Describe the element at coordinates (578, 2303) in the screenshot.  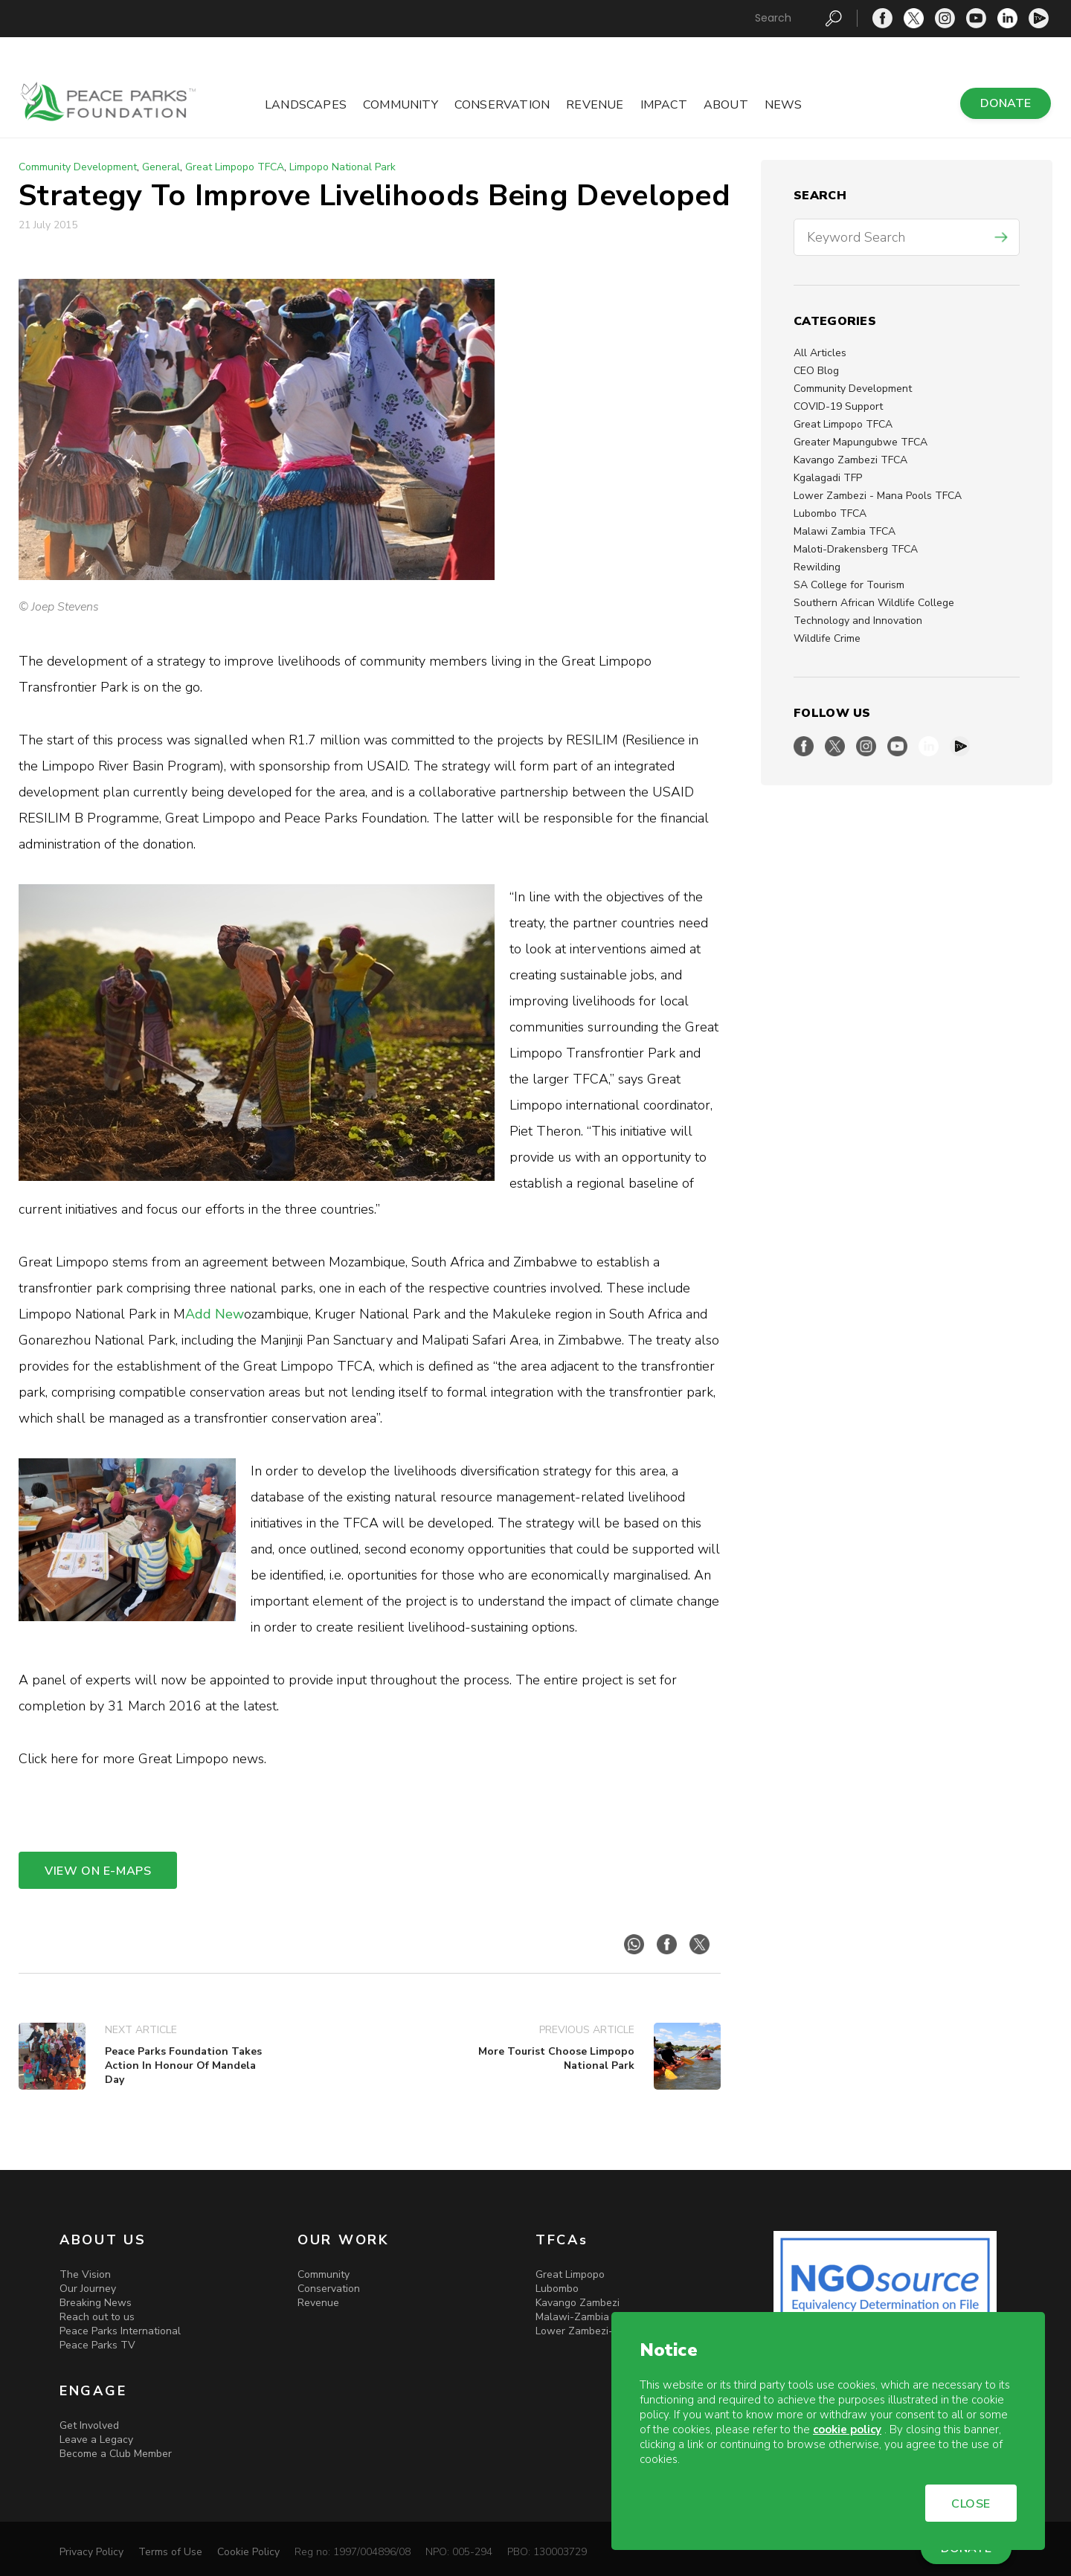
I see `Kavango Zambezi` at that location.